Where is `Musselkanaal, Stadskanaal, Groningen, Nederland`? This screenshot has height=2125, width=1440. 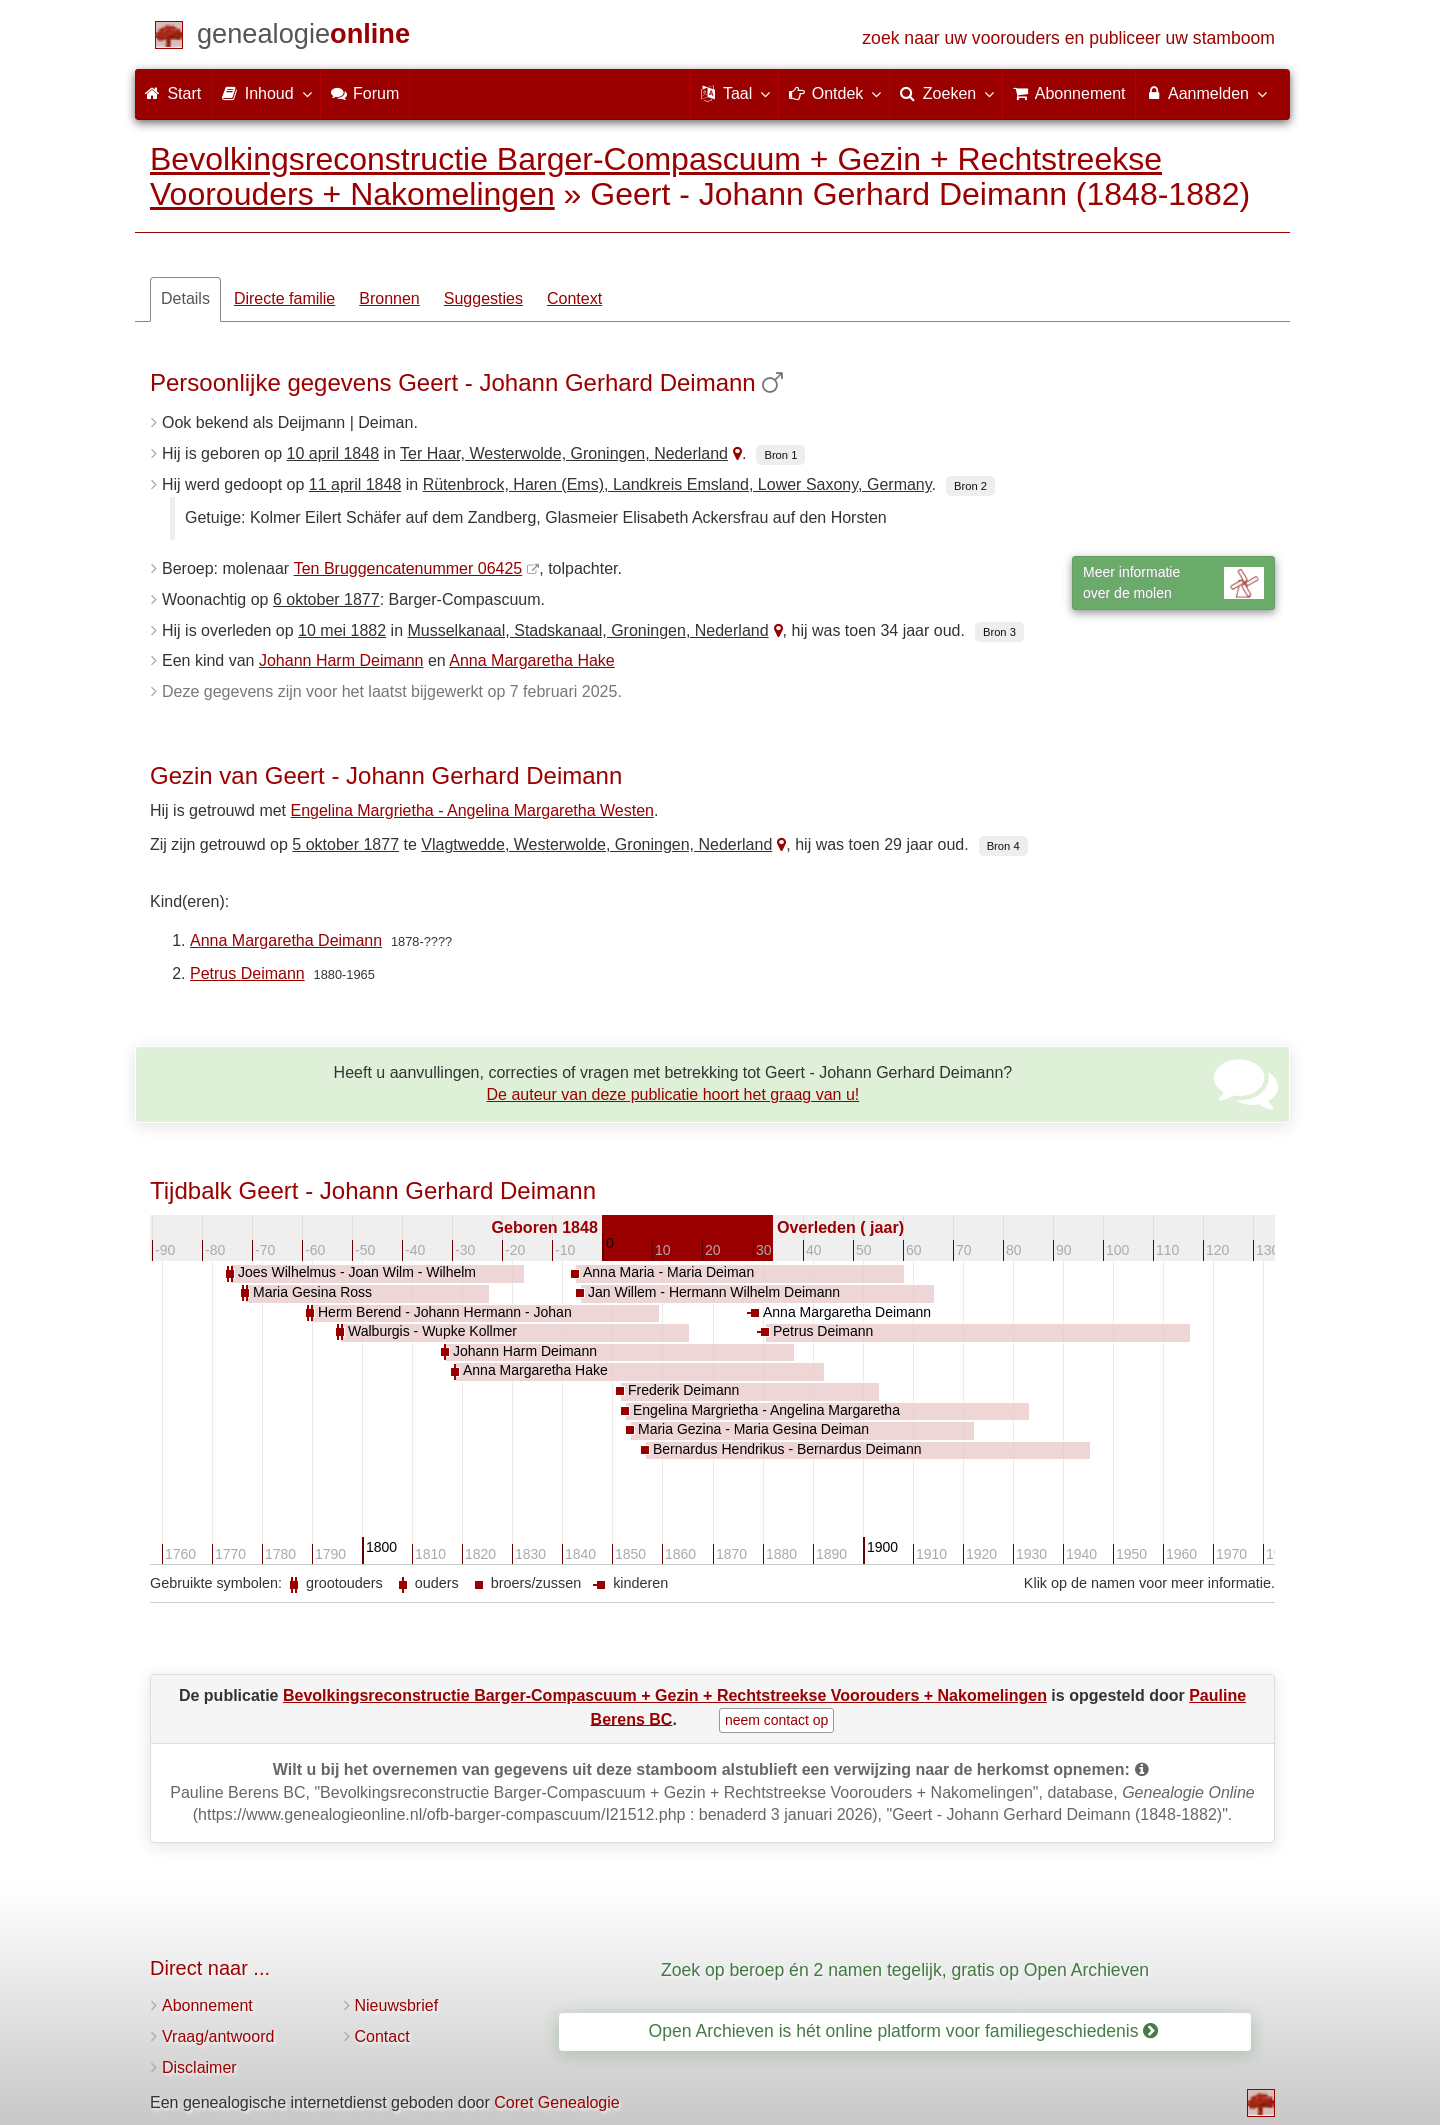
Musselkanaal, Stadskanaal, Groningen, Nederland is located at coordinates (587, 630).